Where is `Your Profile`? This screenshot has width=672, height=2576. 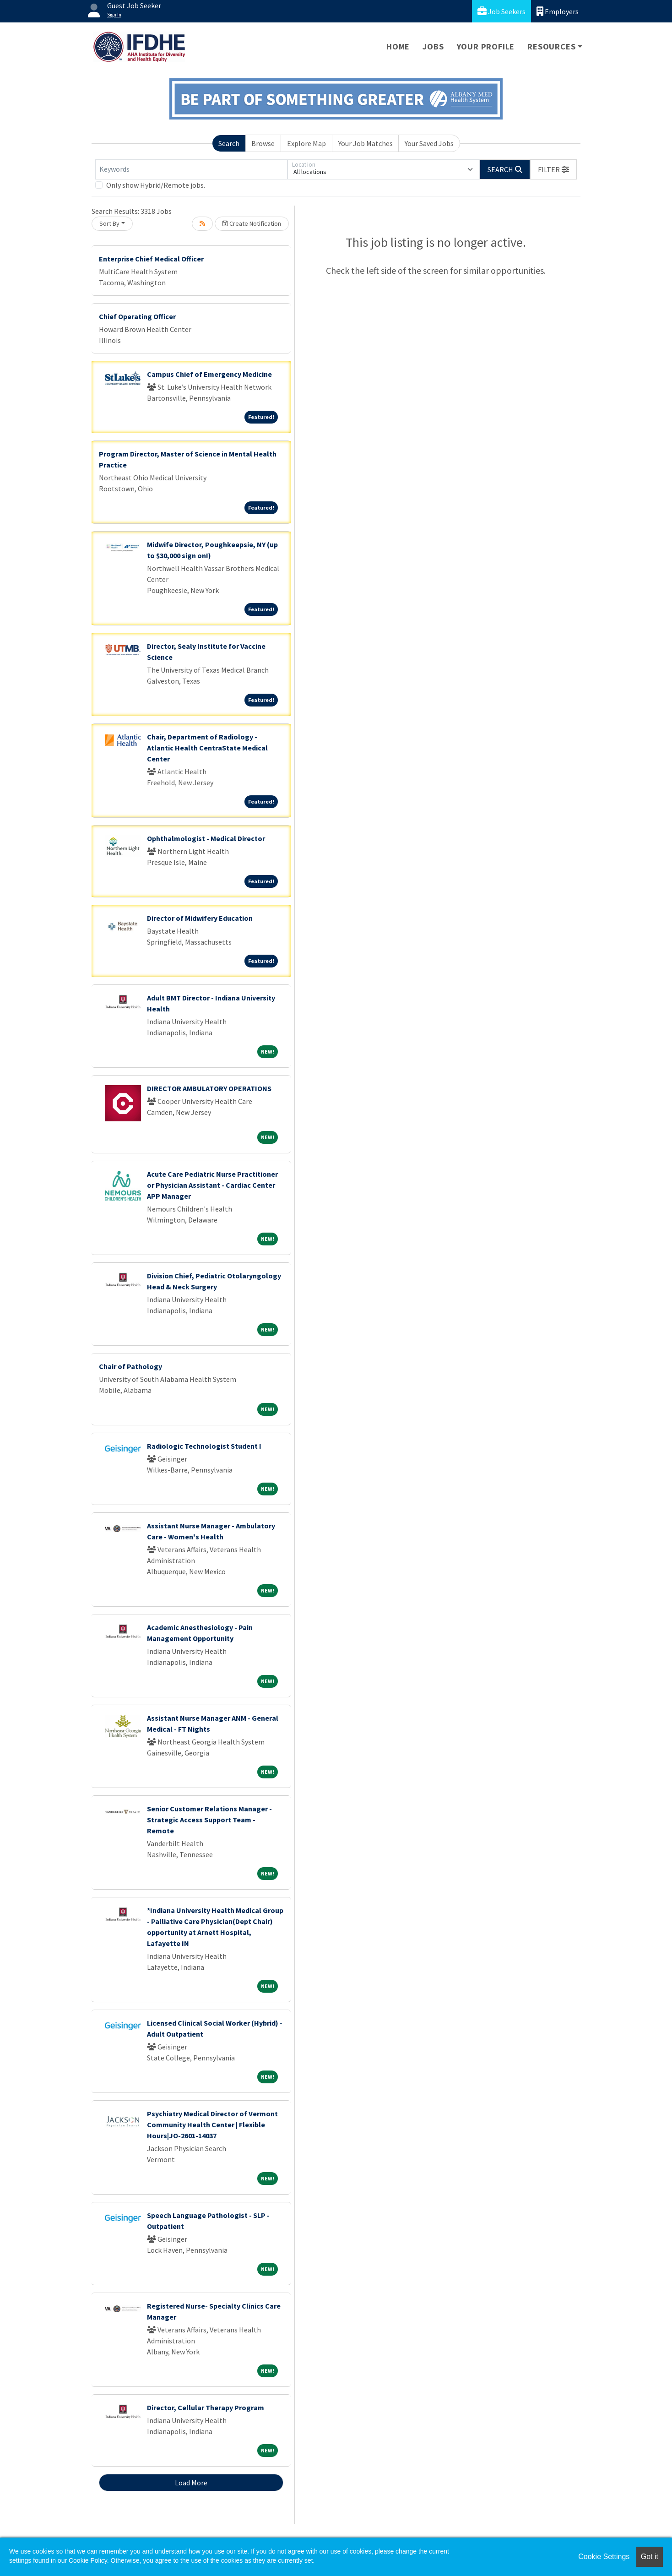
Your Profile is located at coordinates (486, 46).